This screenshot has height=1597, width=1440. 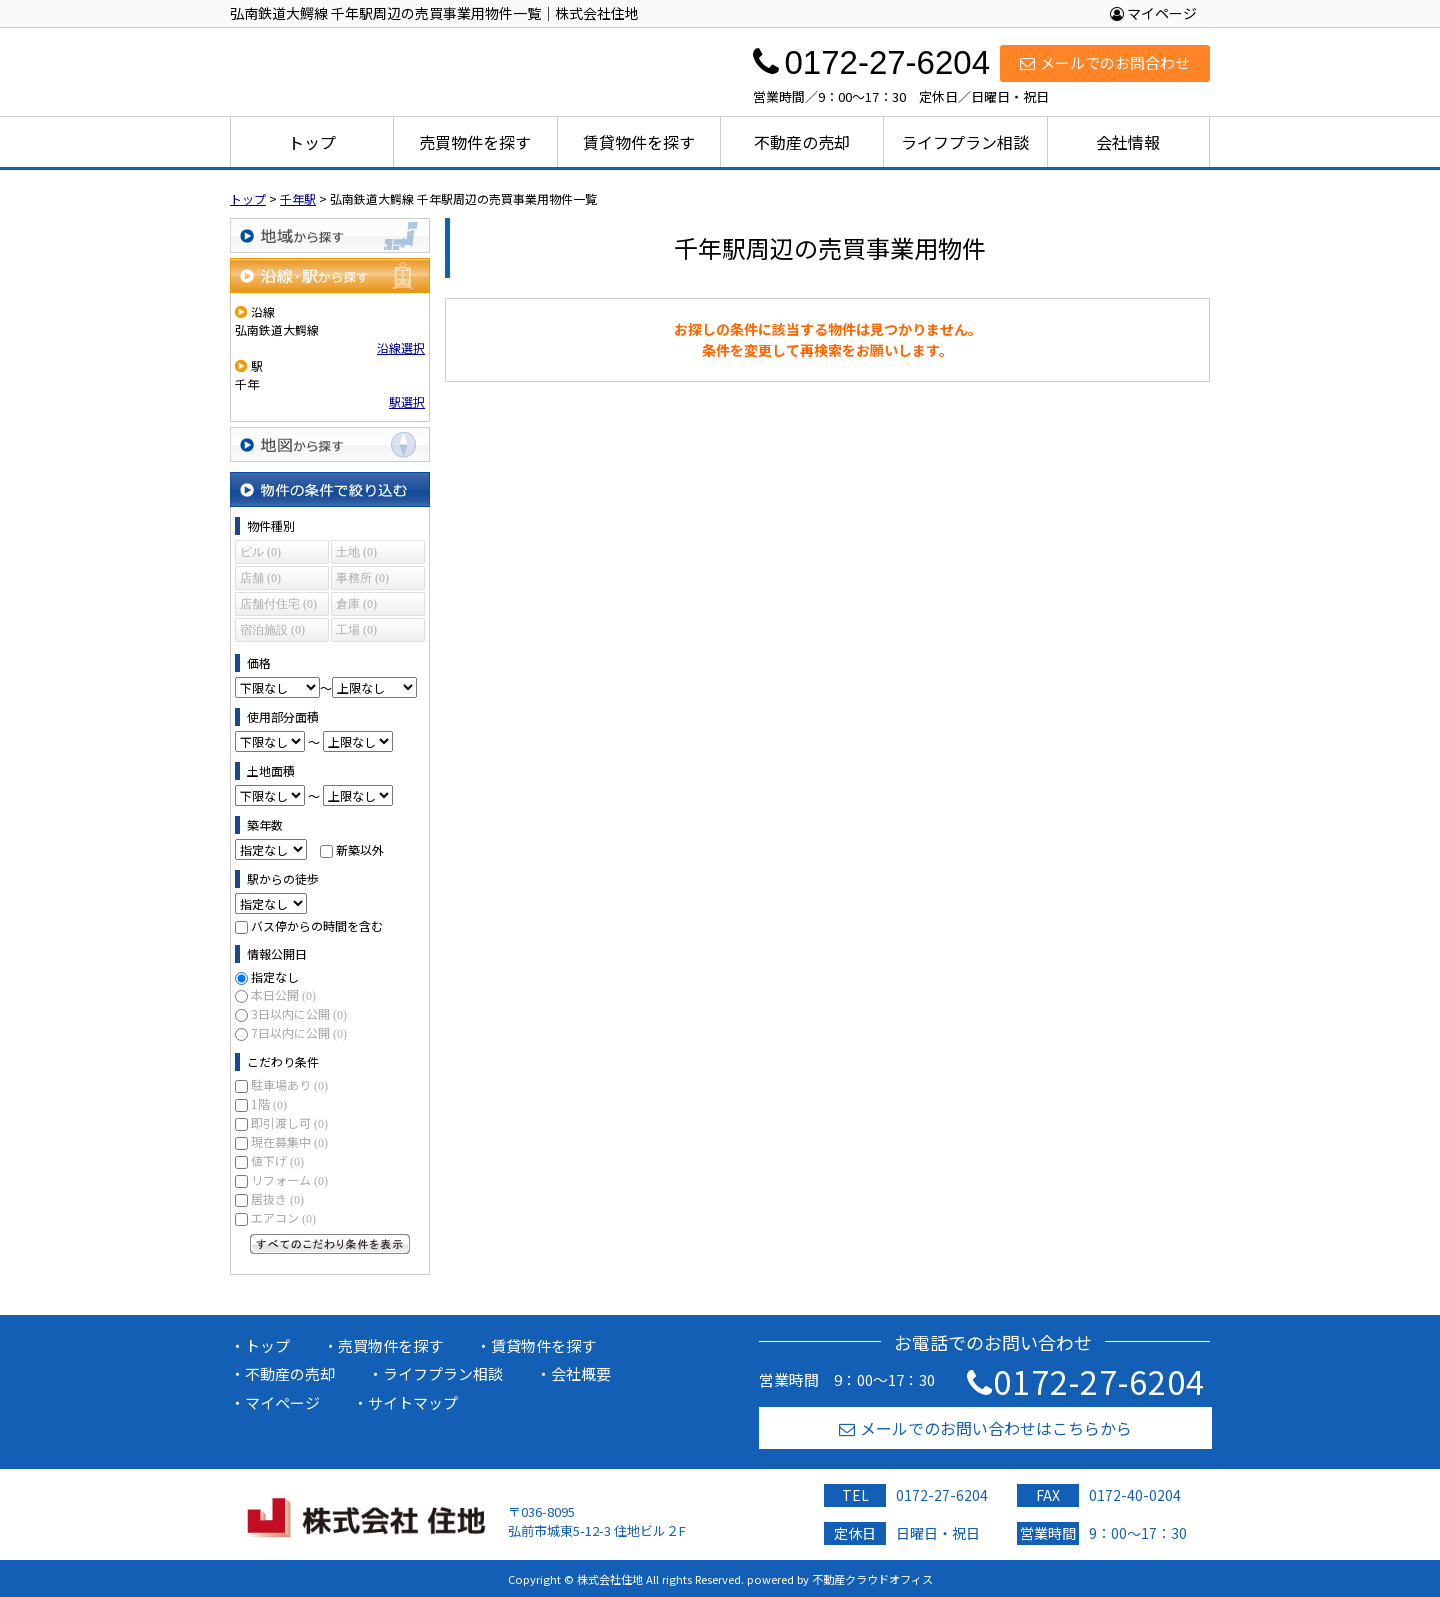 What do you see at coordinates (283, 994) in the screenshot?
I see `本日公開` at bounding box center [283, 994].